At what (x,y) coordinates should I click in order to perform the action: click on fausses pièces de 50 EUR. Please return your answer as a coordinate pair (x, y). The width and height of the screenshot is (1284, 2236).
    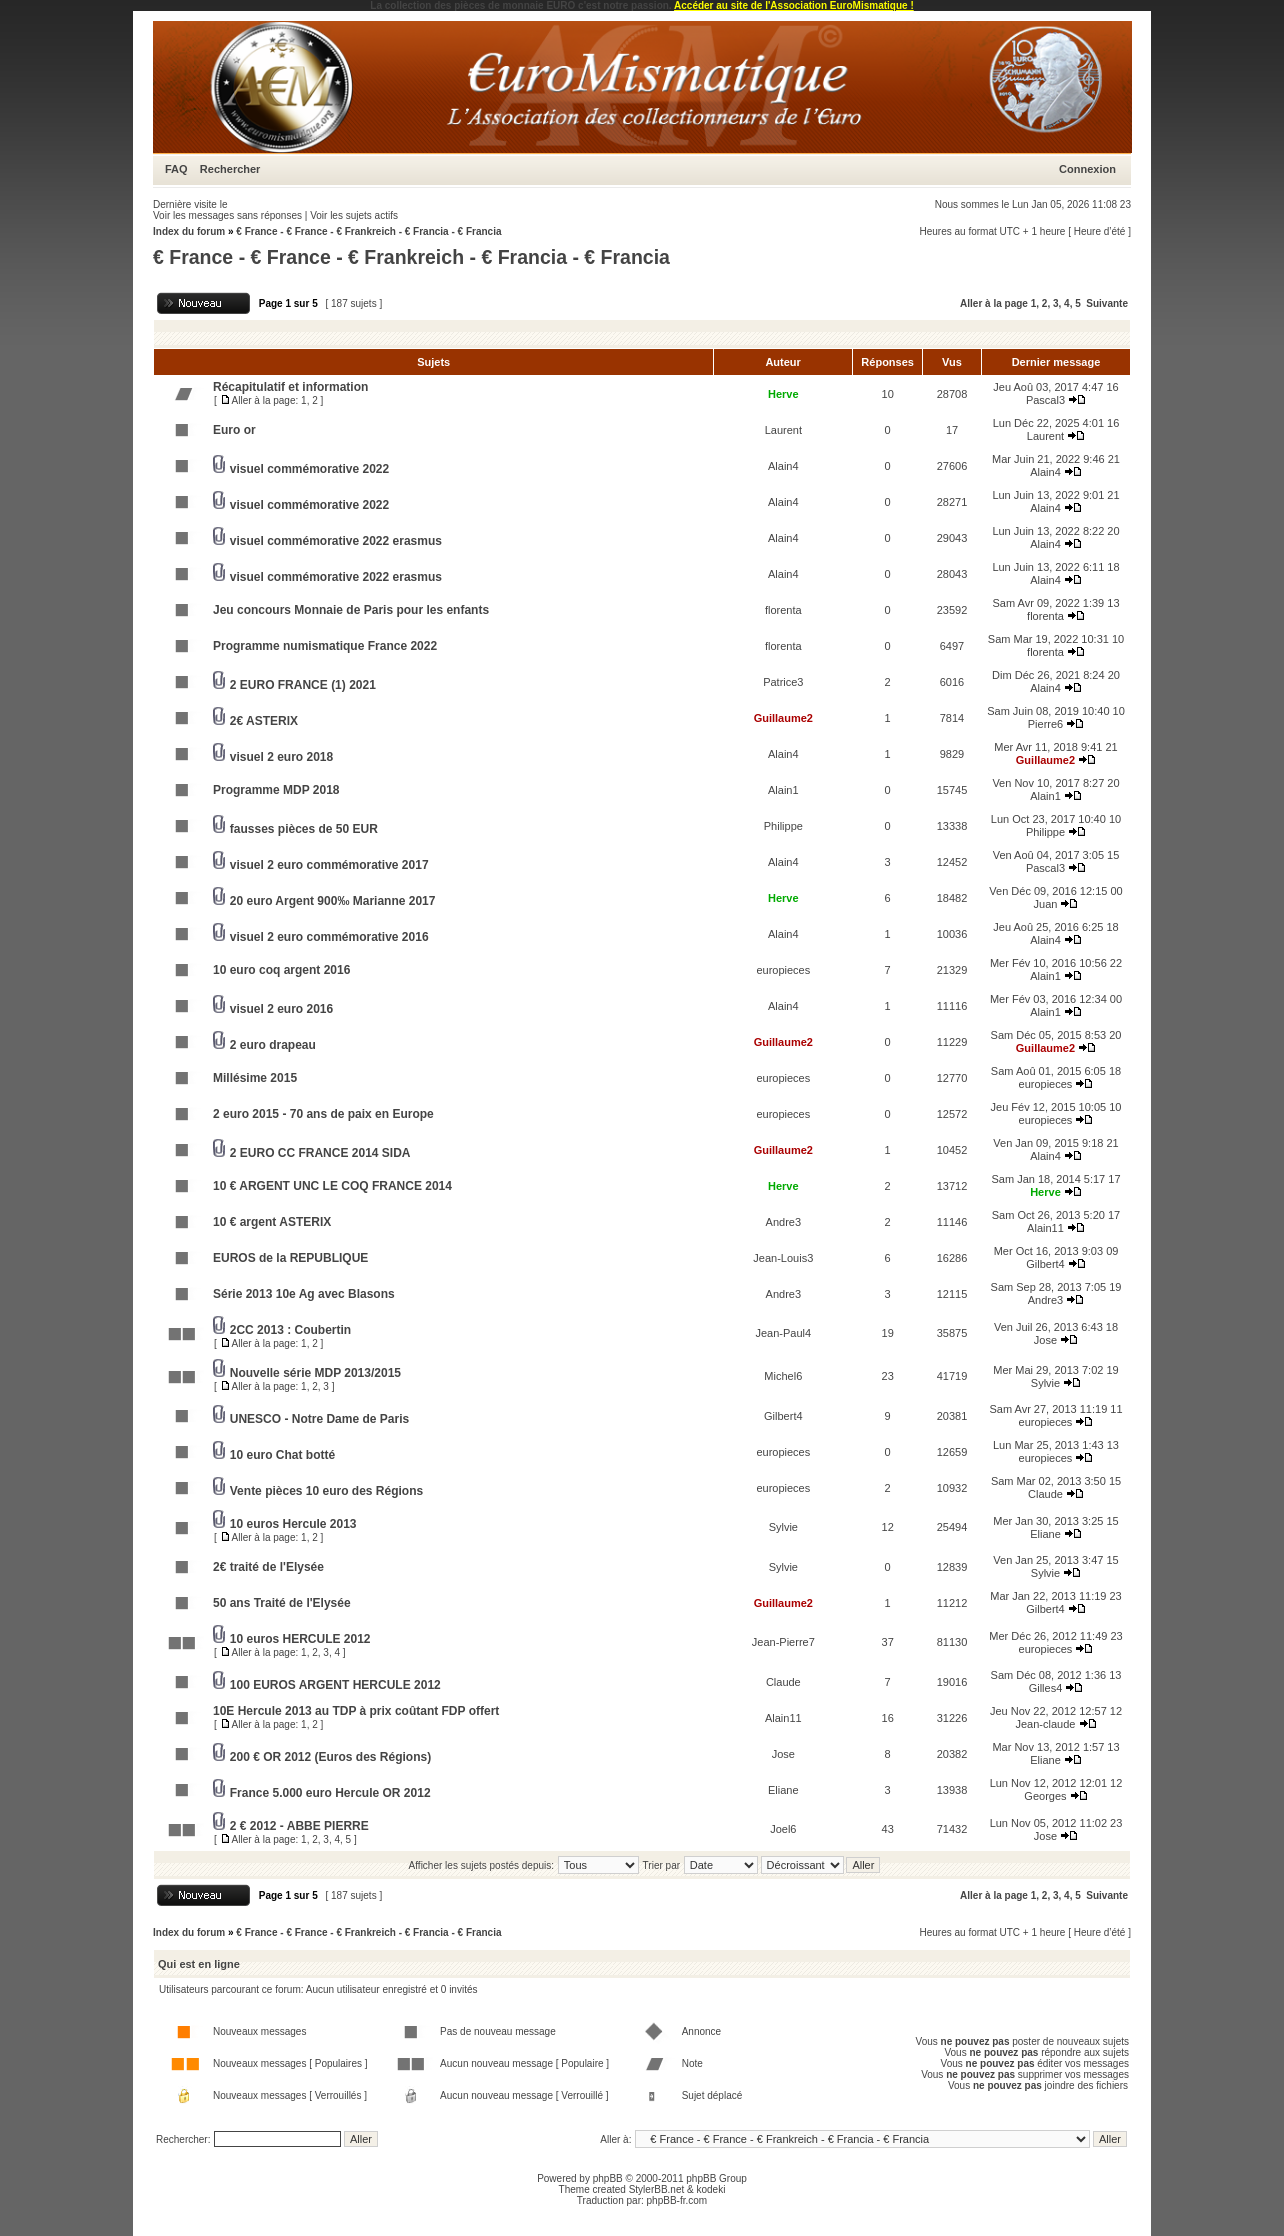
    Looking at the image, I should click on (304, 829).